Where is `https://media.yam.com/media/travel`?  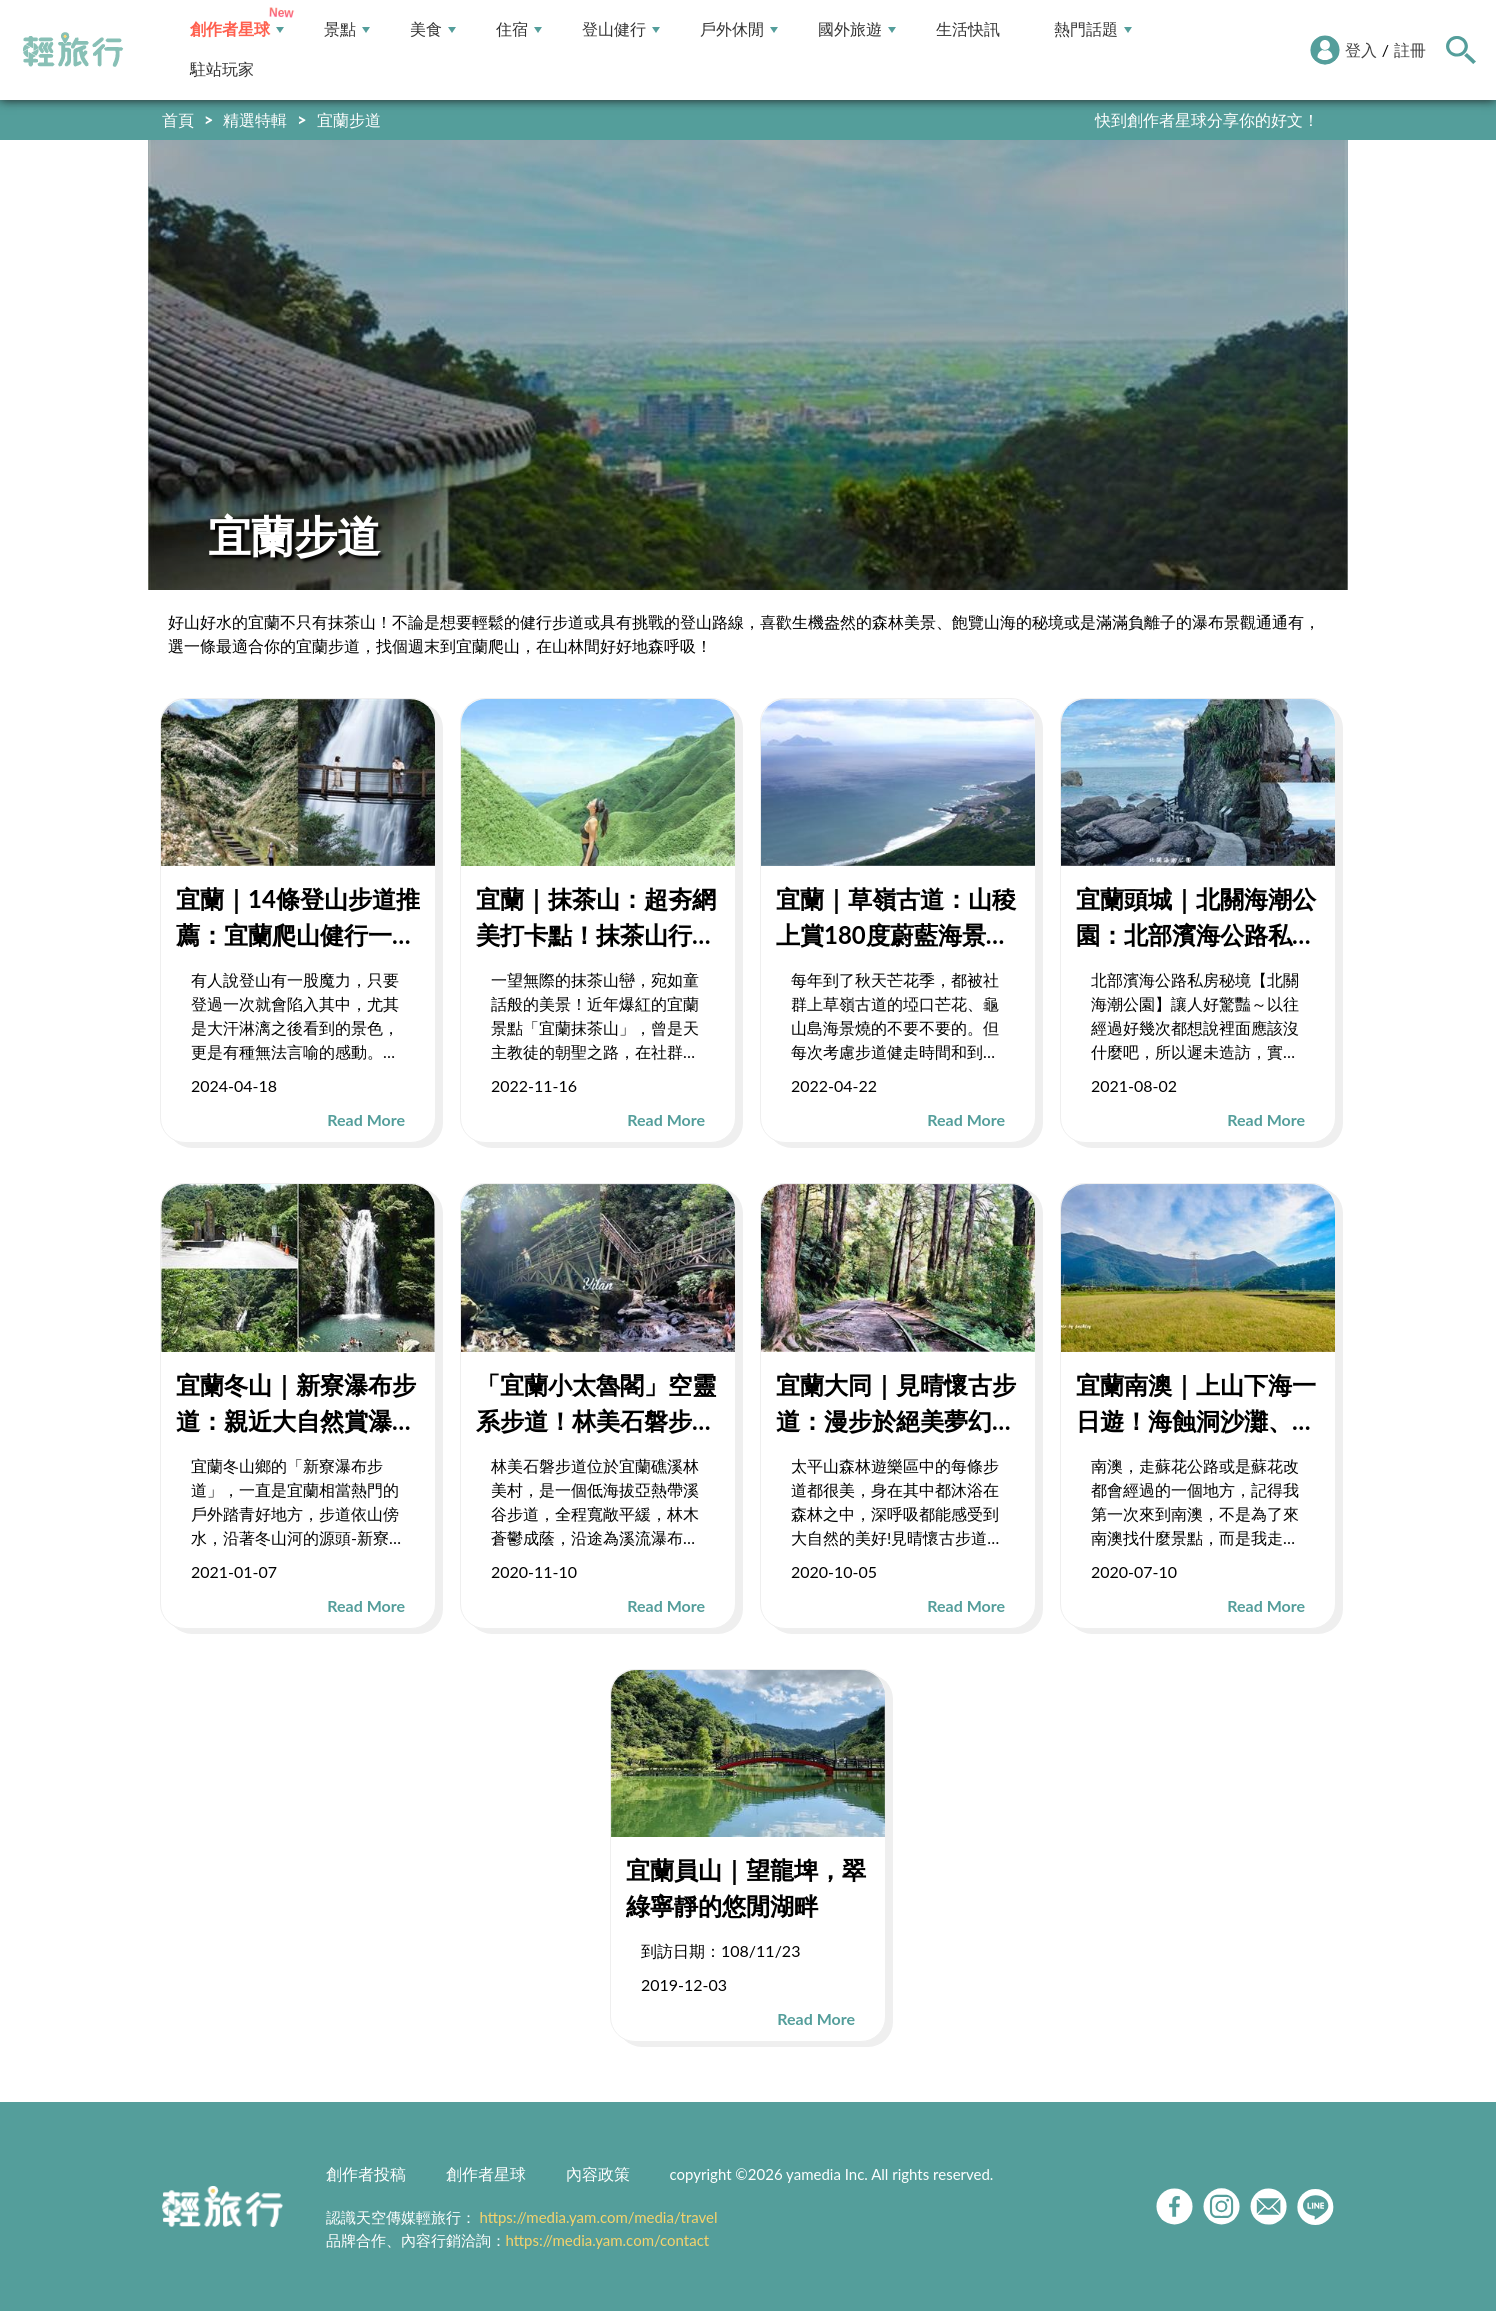
https://media.yam.com/media/travel is located at coordinates (598, 2217).